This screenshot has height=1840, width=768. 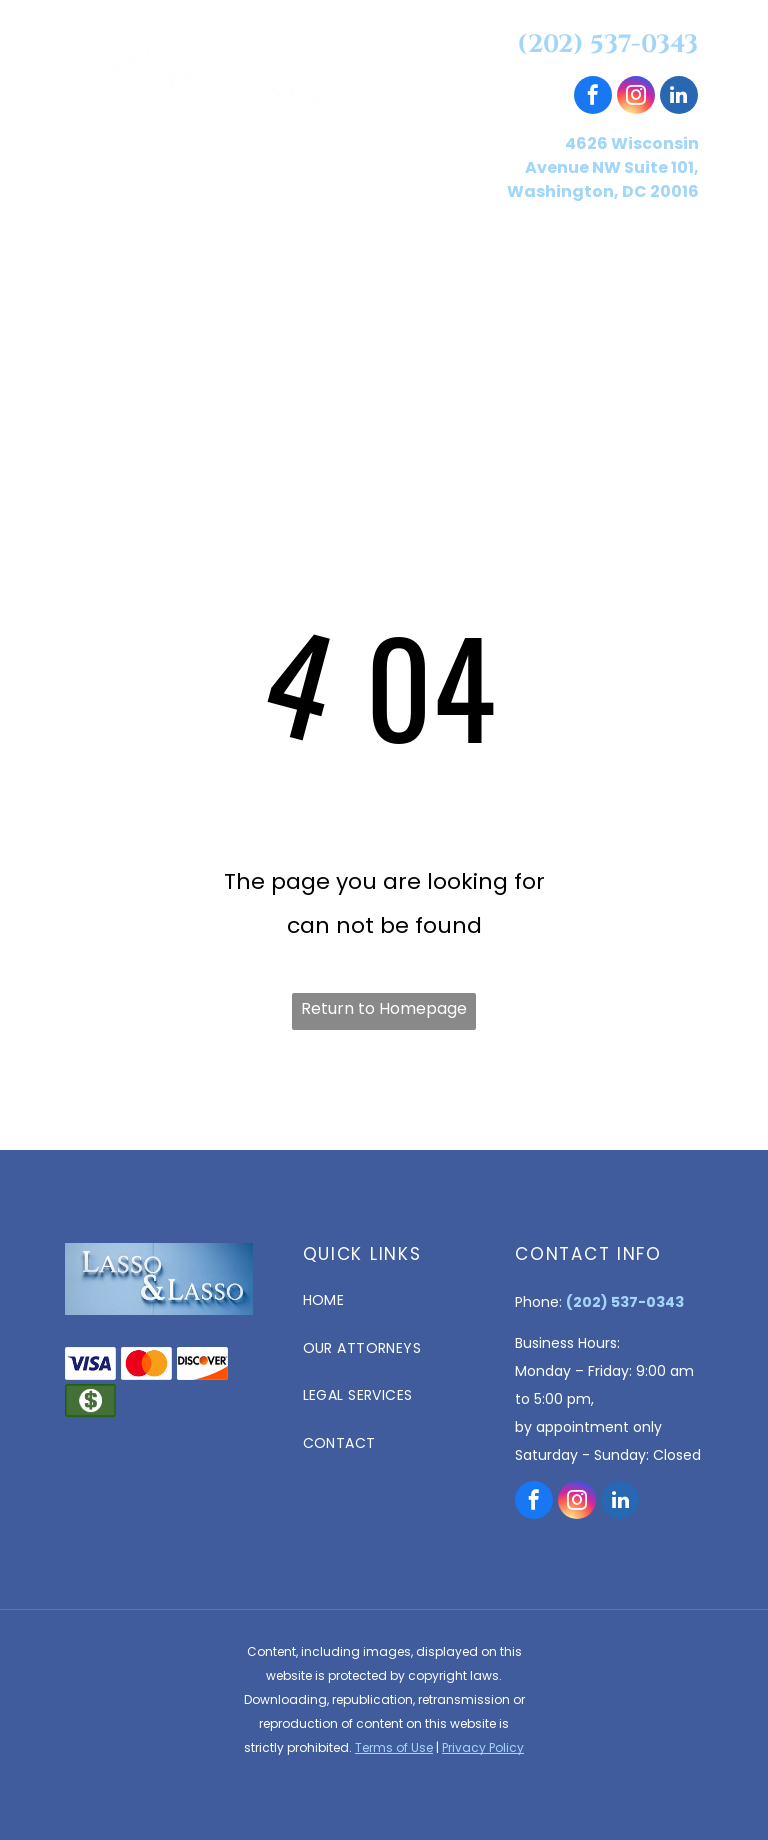 I want to click on Terms of Use, so click(x=394, y=1747).